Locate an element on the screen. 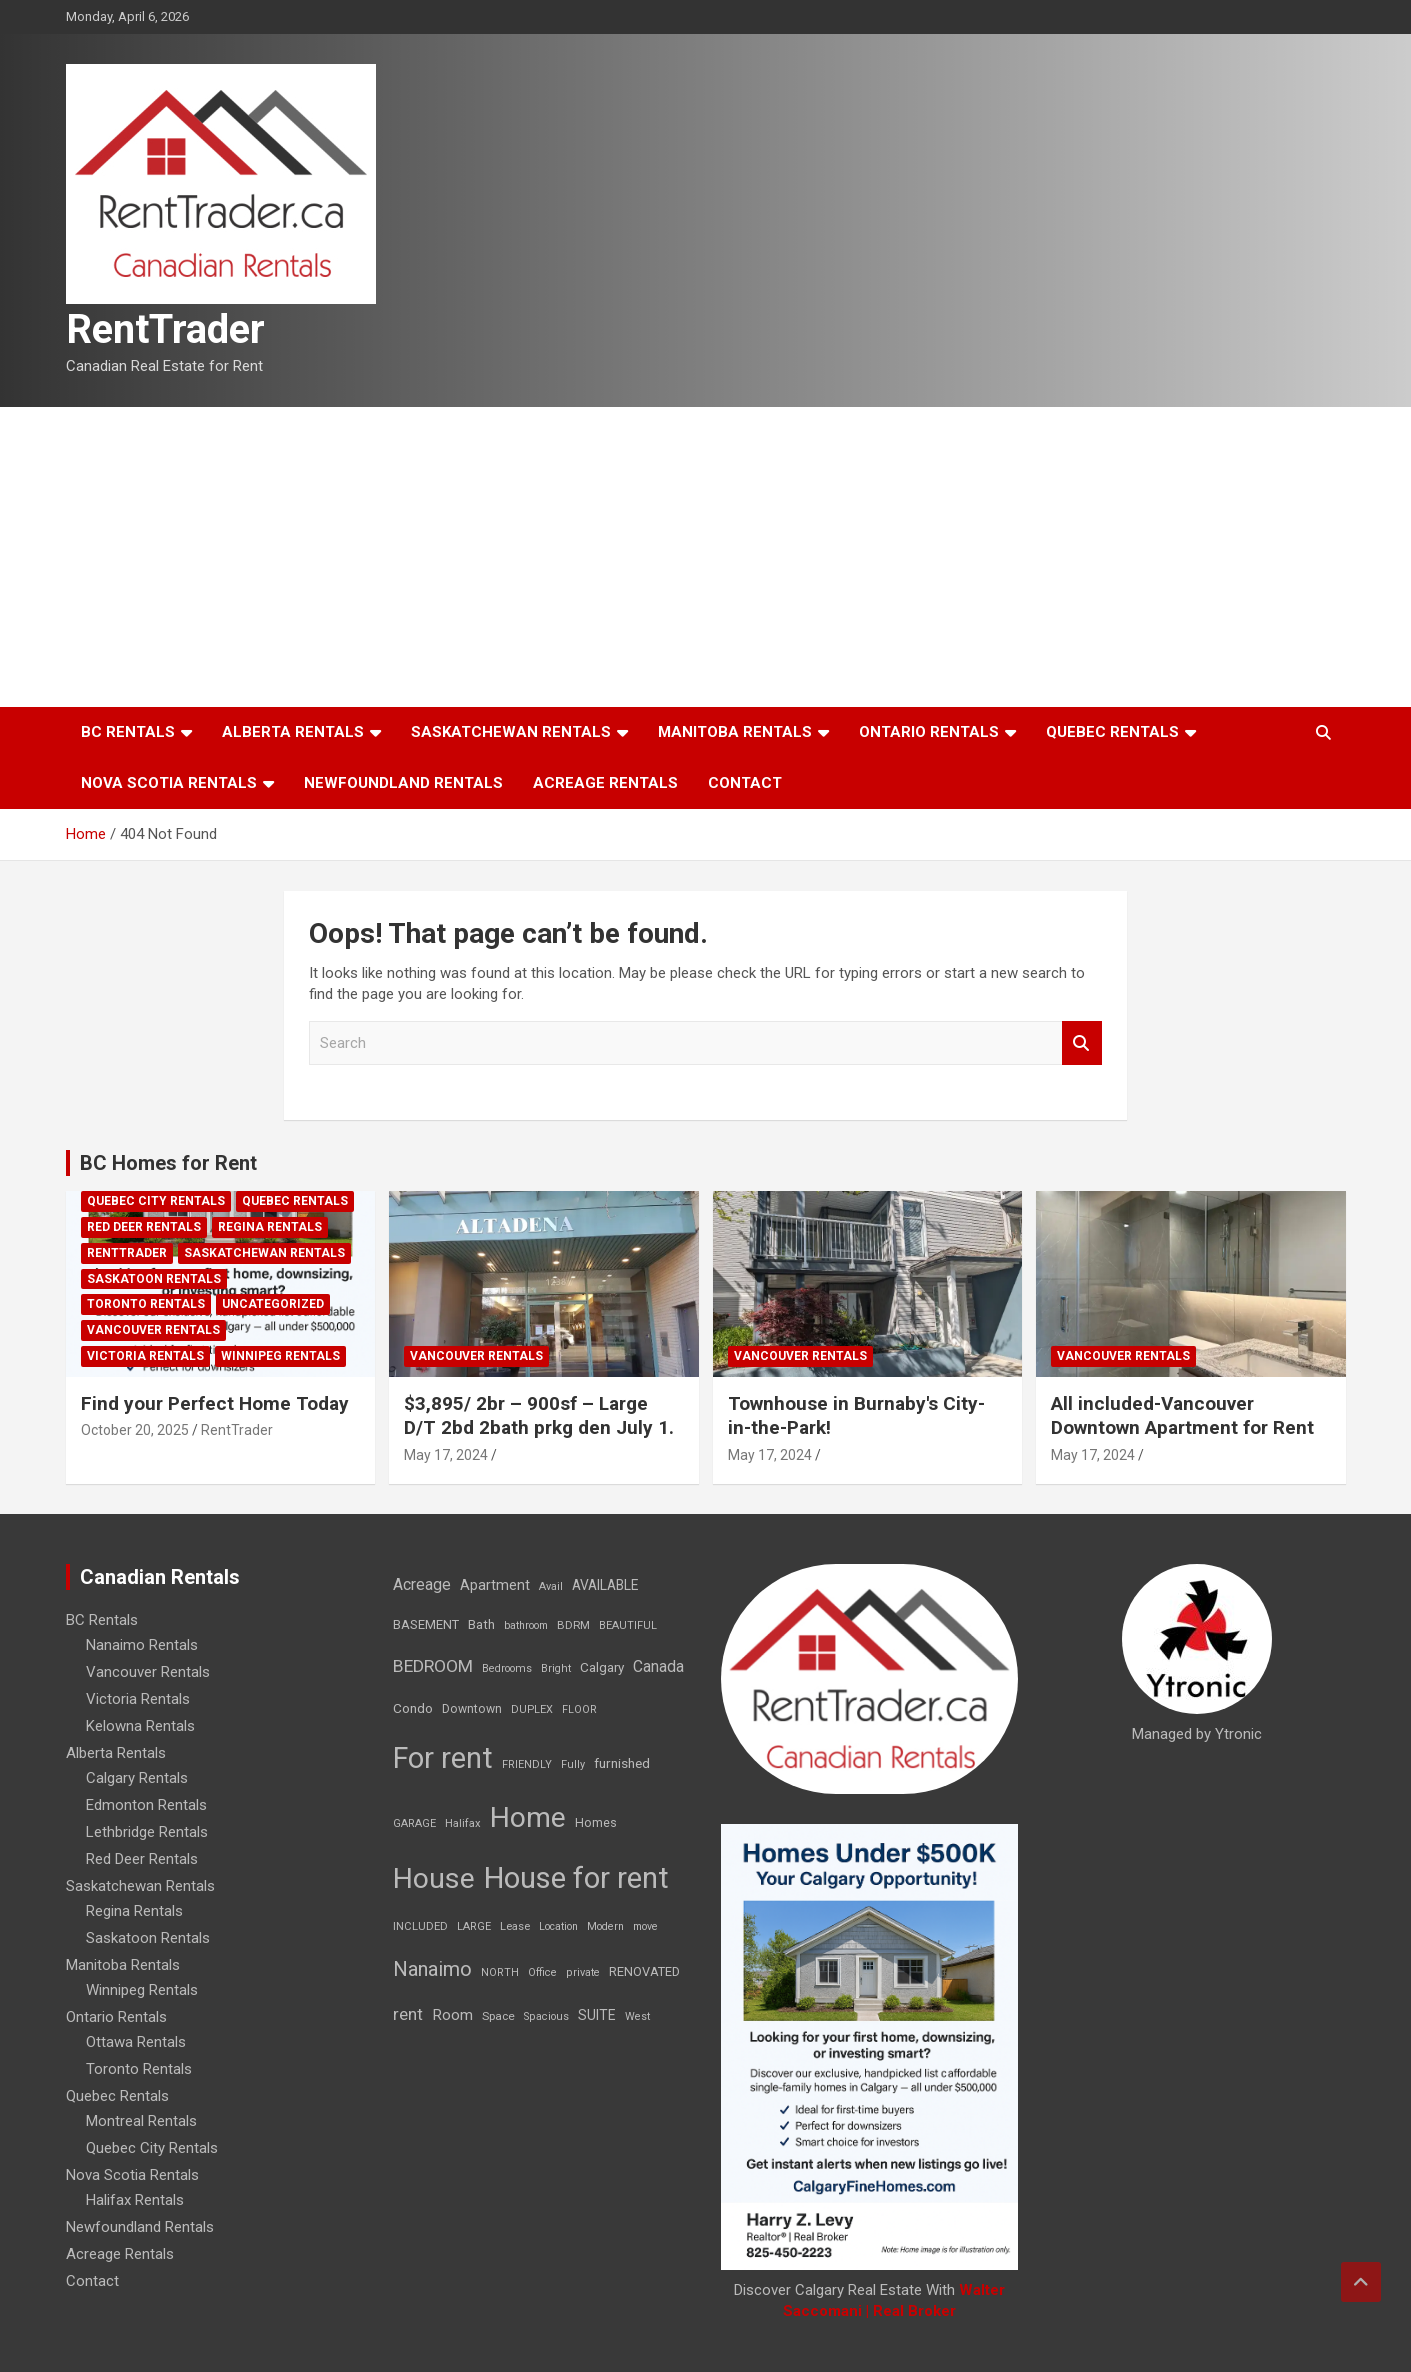  furnished [furnished (21 items)] is located at coordinates (622, 1763).